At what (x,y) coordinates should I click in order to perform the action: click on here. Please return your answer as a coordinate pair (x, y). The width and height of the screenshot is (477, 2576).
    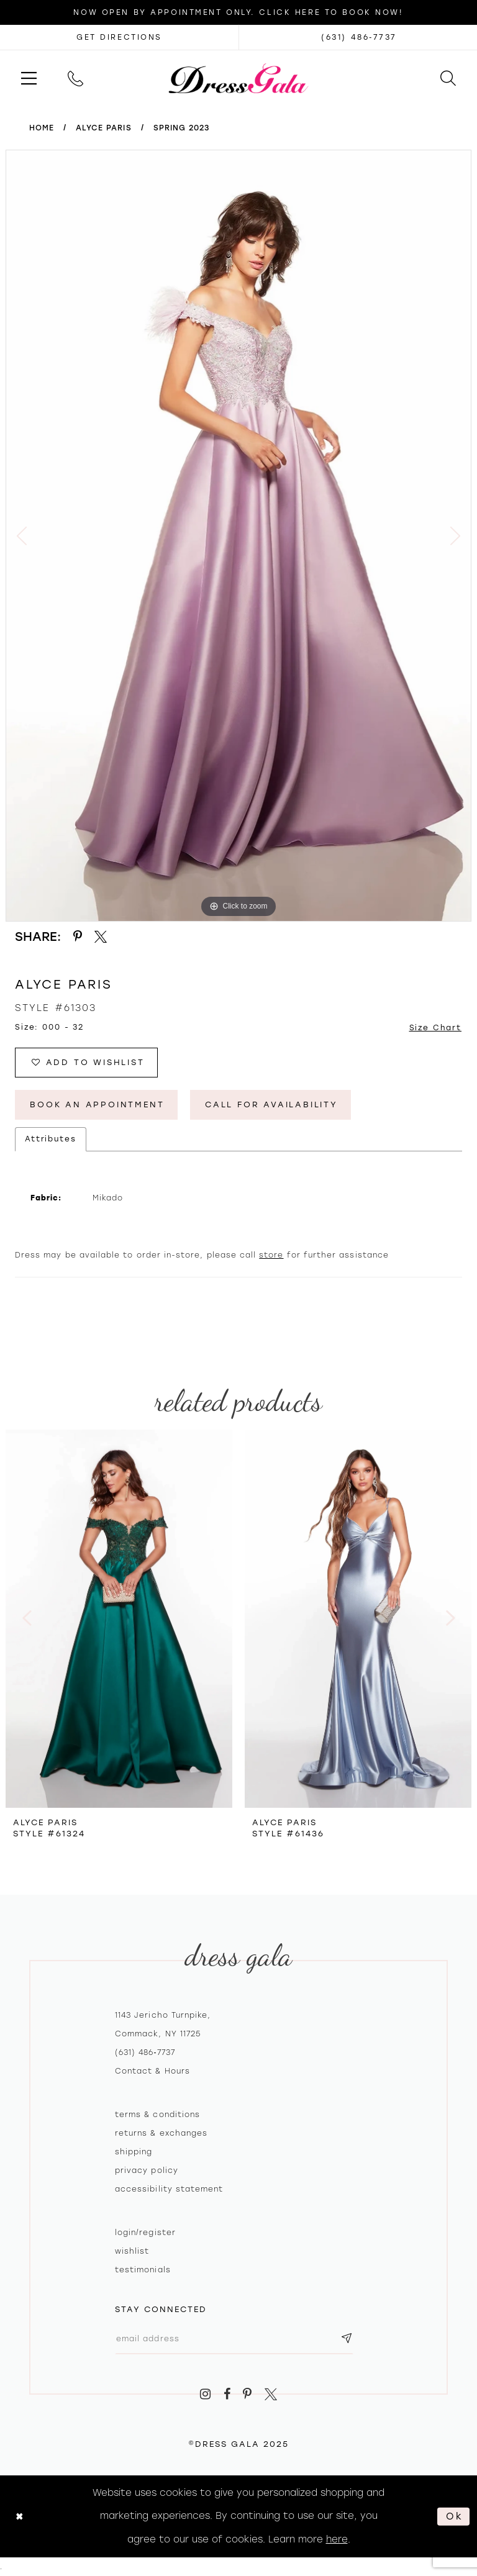
    Looking at the image, I should click on (337, 2539).